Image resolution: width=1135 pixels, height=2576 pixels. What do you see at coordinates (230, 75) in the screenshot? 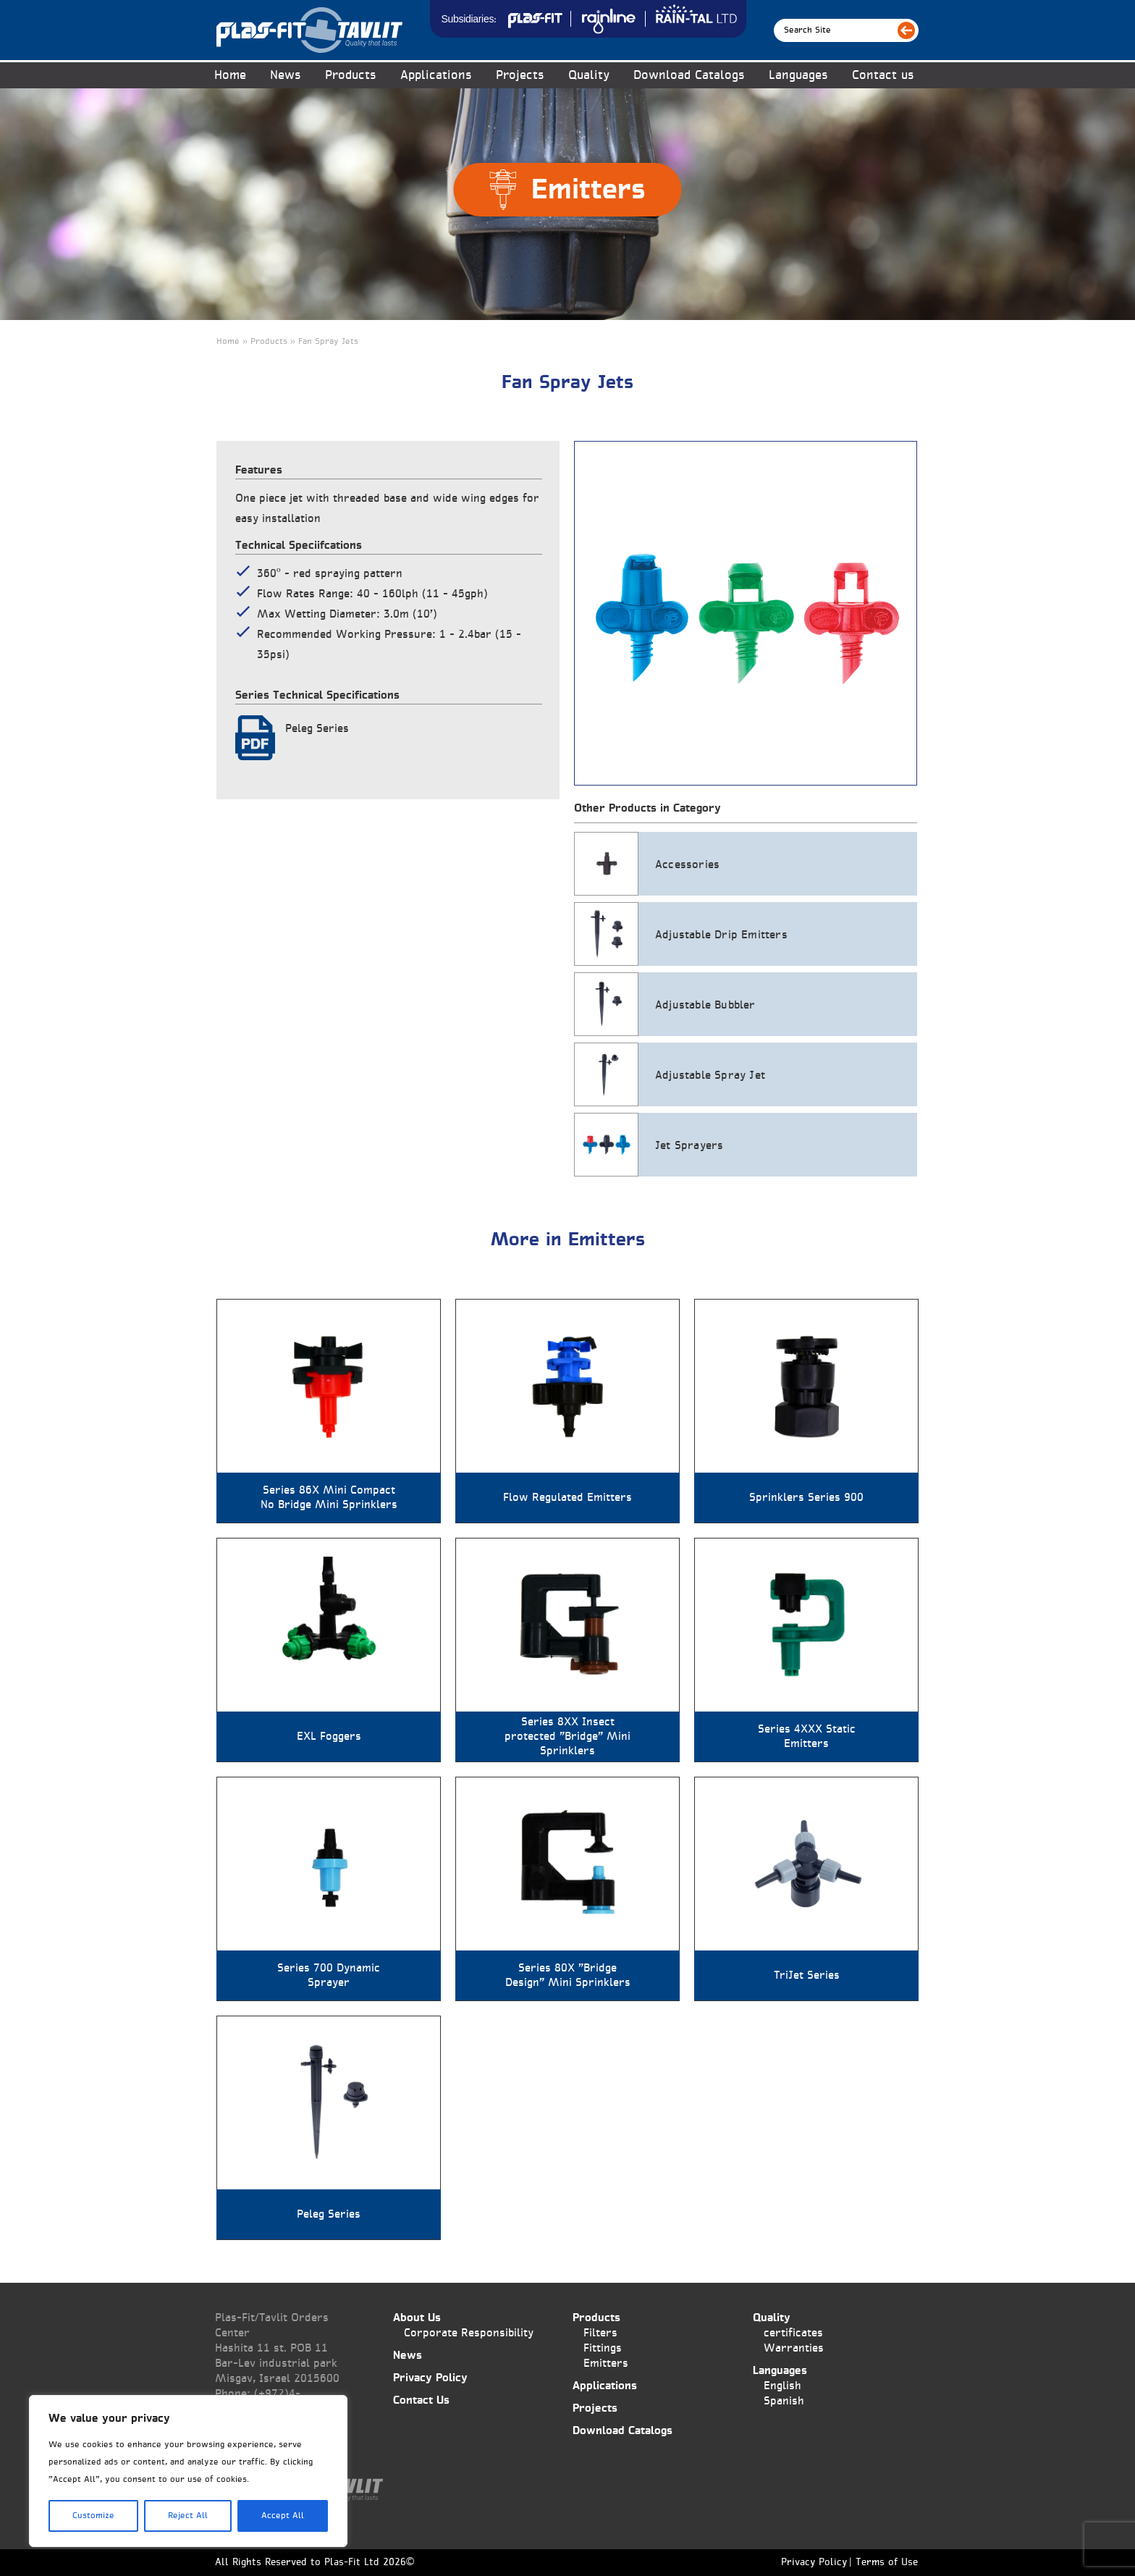
I see `Home` at bounding box center [230, 75].